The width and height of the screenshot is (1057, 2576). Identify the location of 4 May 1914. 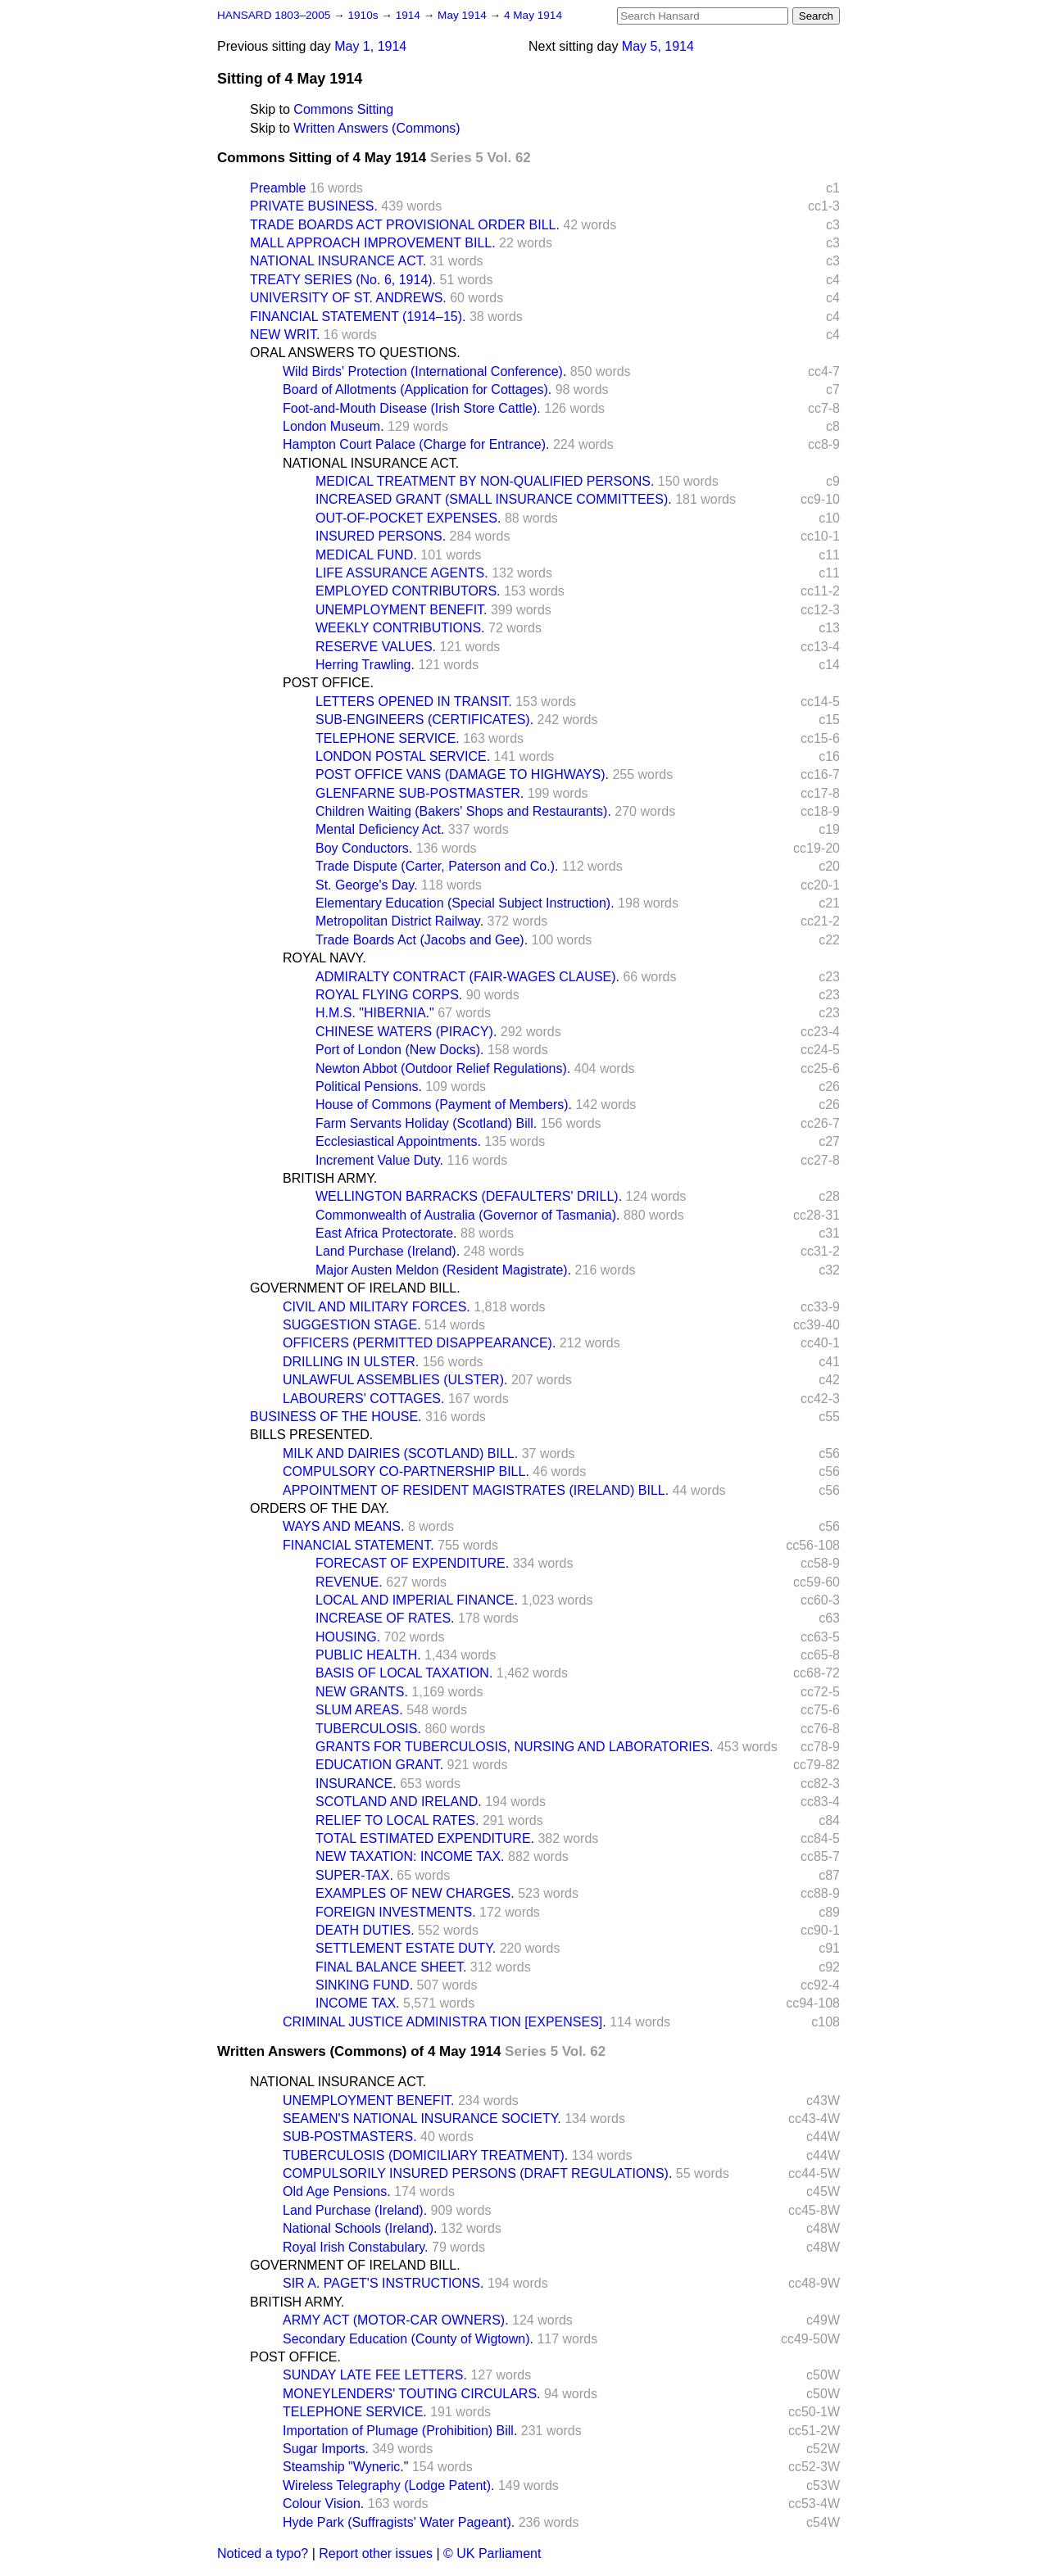
(533, 15).